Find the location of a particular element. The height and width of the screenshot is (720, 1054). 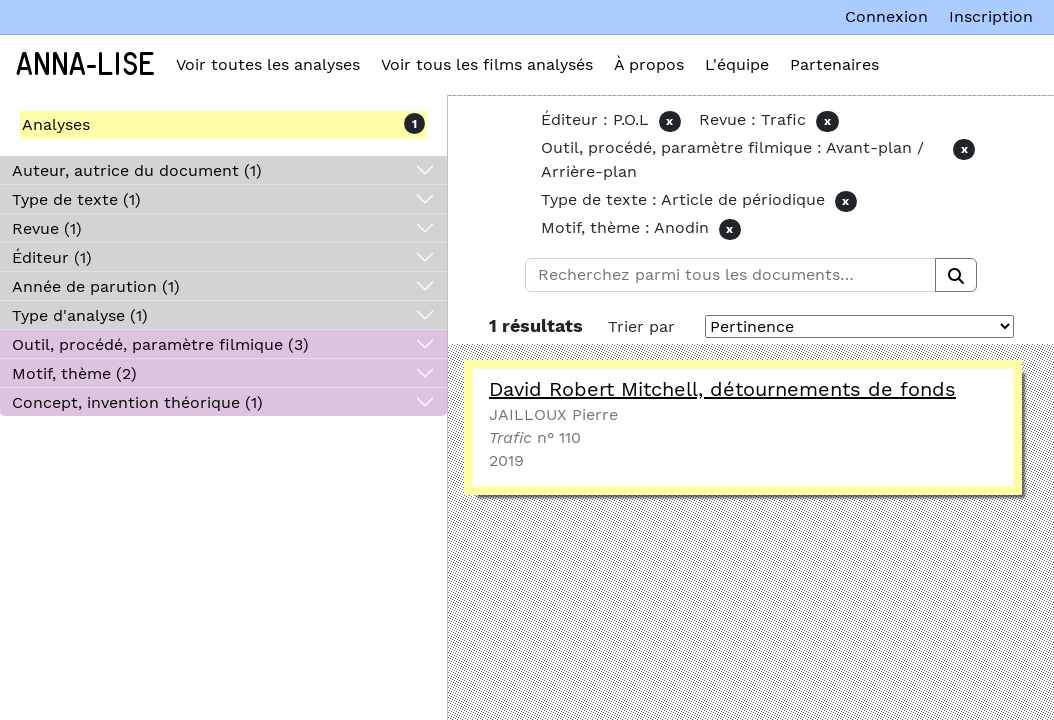

Type d'analyse (1) is located at coordinates (80, 315).